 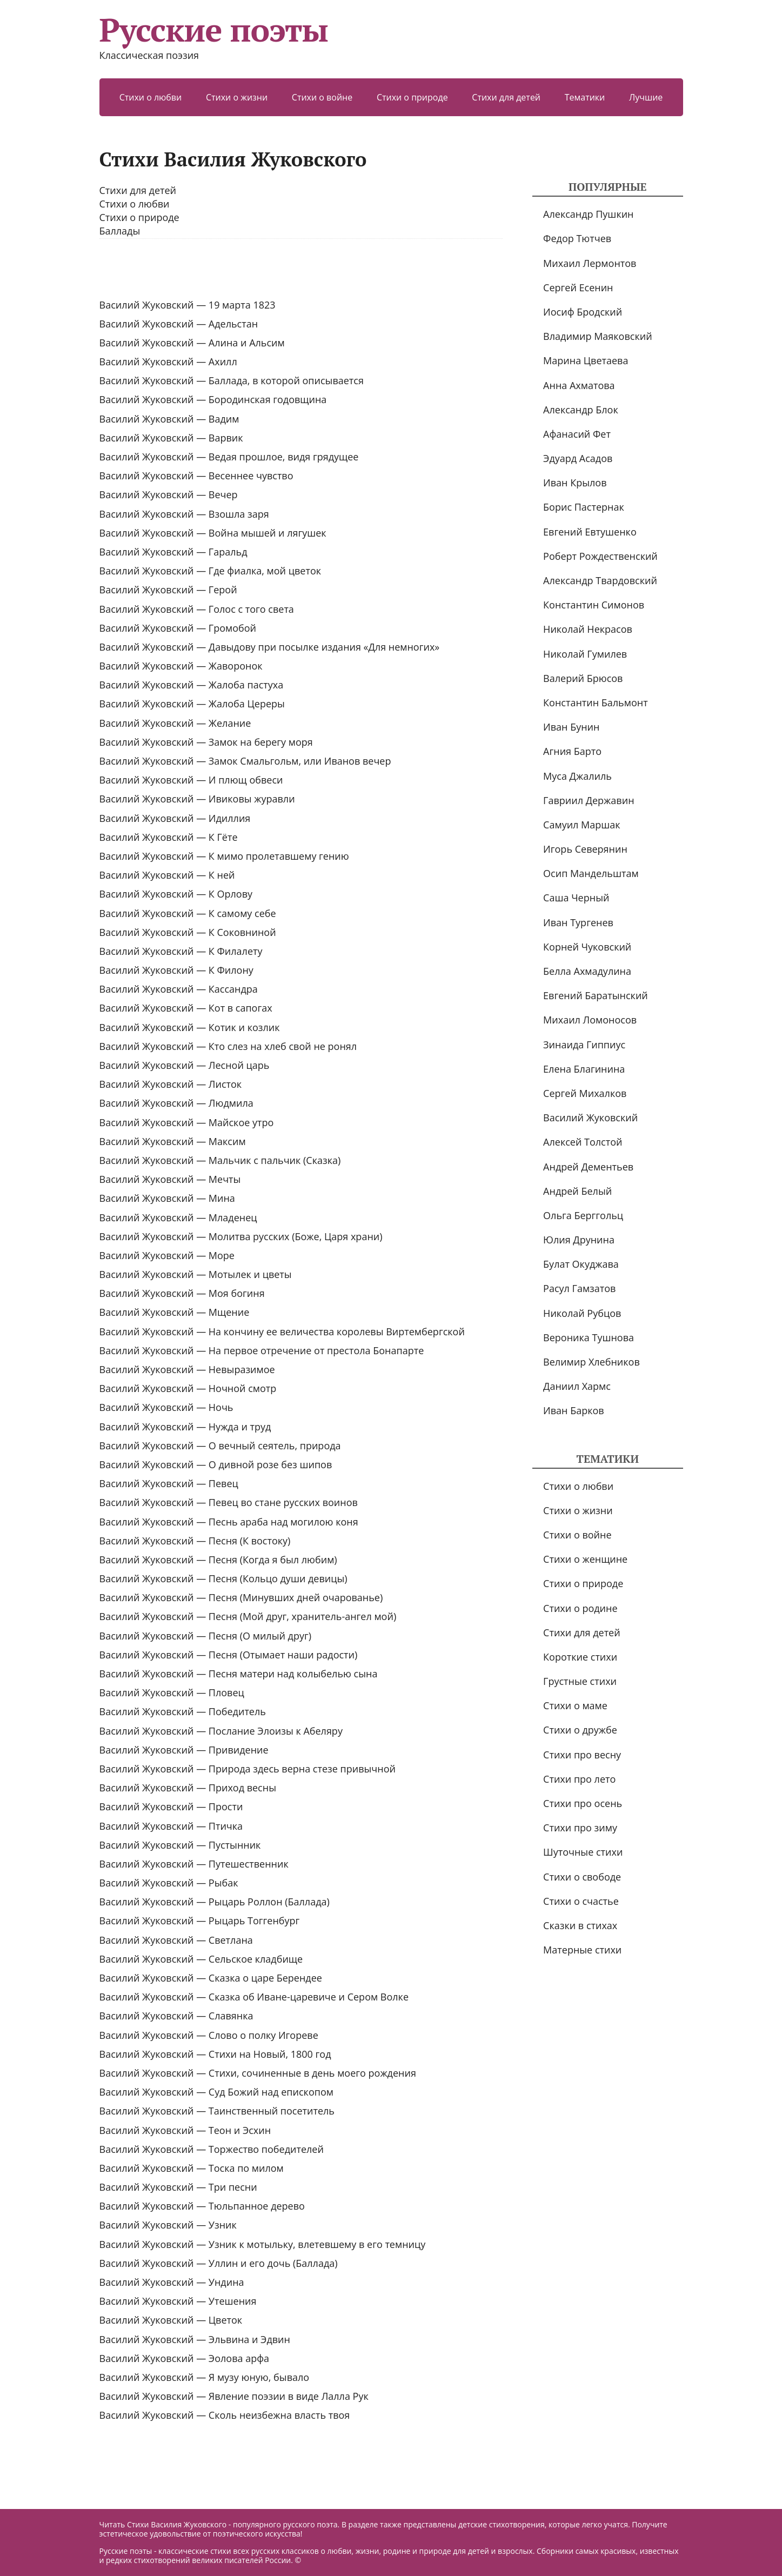 I want to click on Василий Жуковский — Бородинская годовщина, so click(x=213, y=399).